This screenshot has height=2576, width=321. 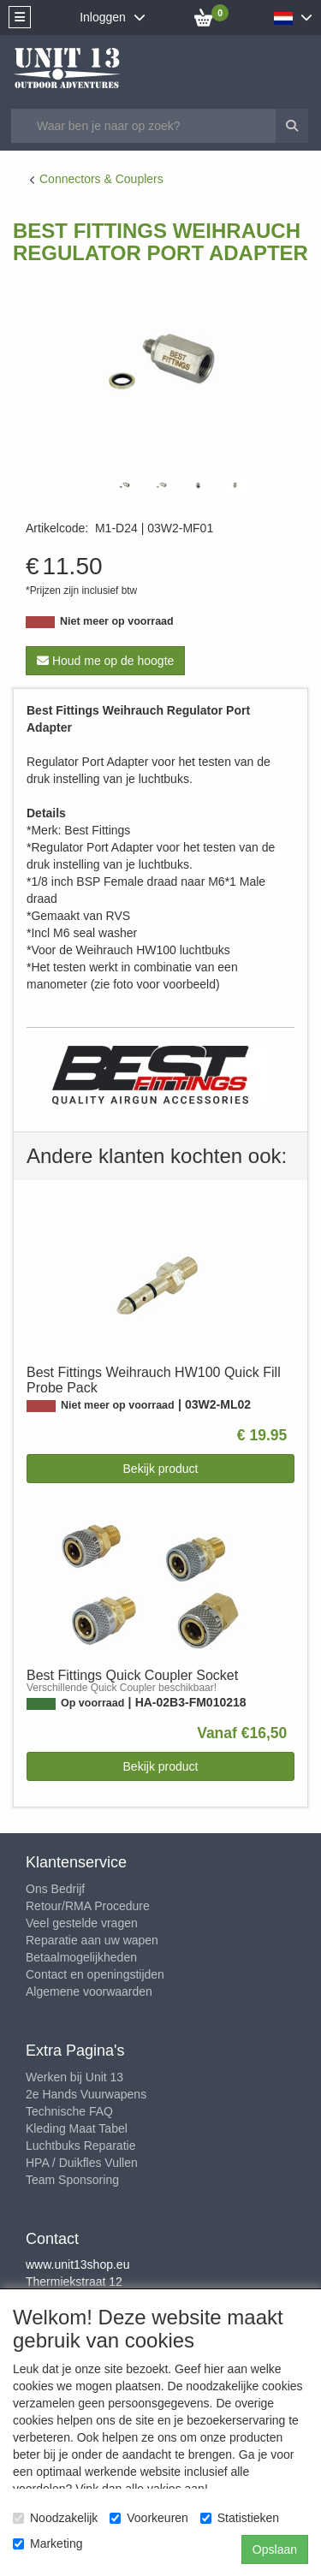 What do you see at coordinates (47, 2543) in the screenshot?
I see `Marketing` at bounding box center [47, 2543].